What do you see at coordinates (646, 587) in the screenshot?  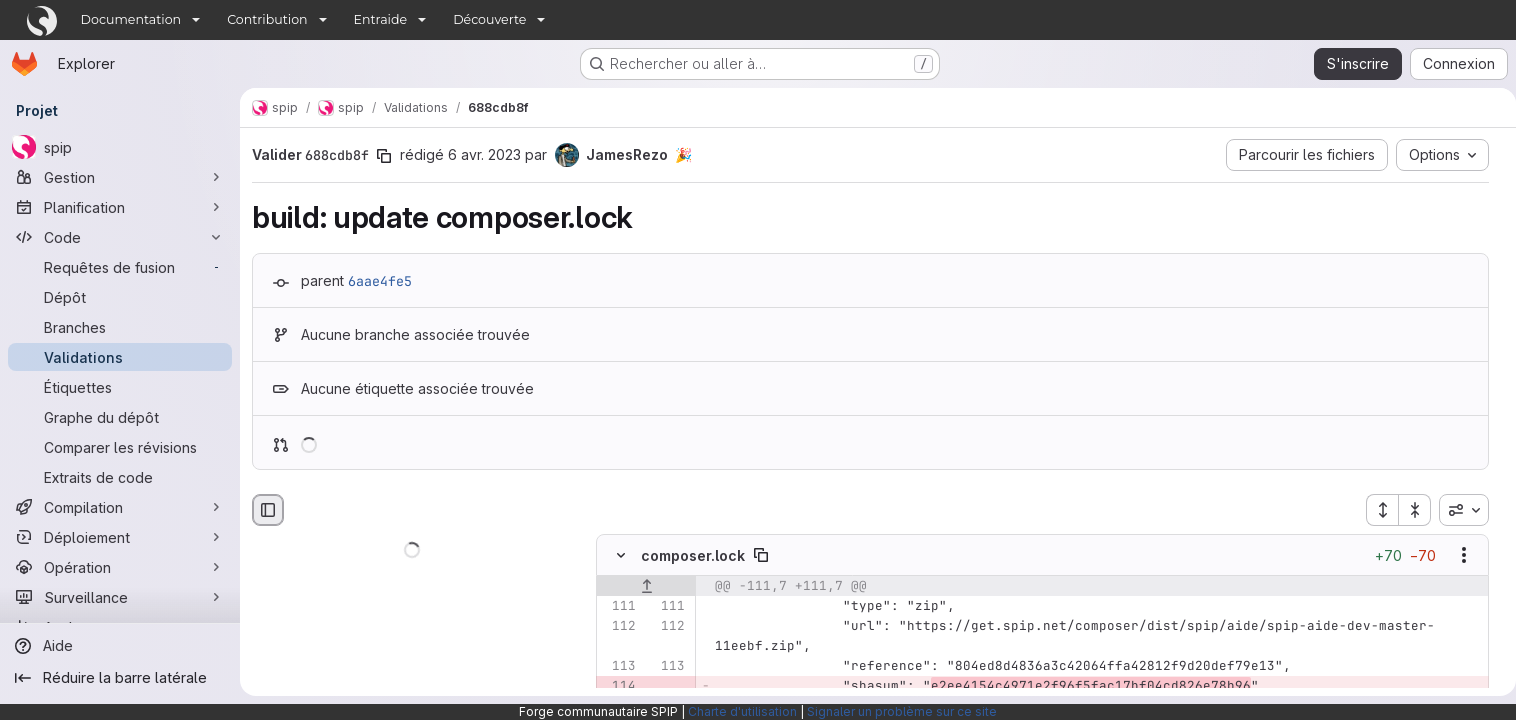 I see `[Afficher les lignes qui précèdent]` at bounding box center [646, 587].